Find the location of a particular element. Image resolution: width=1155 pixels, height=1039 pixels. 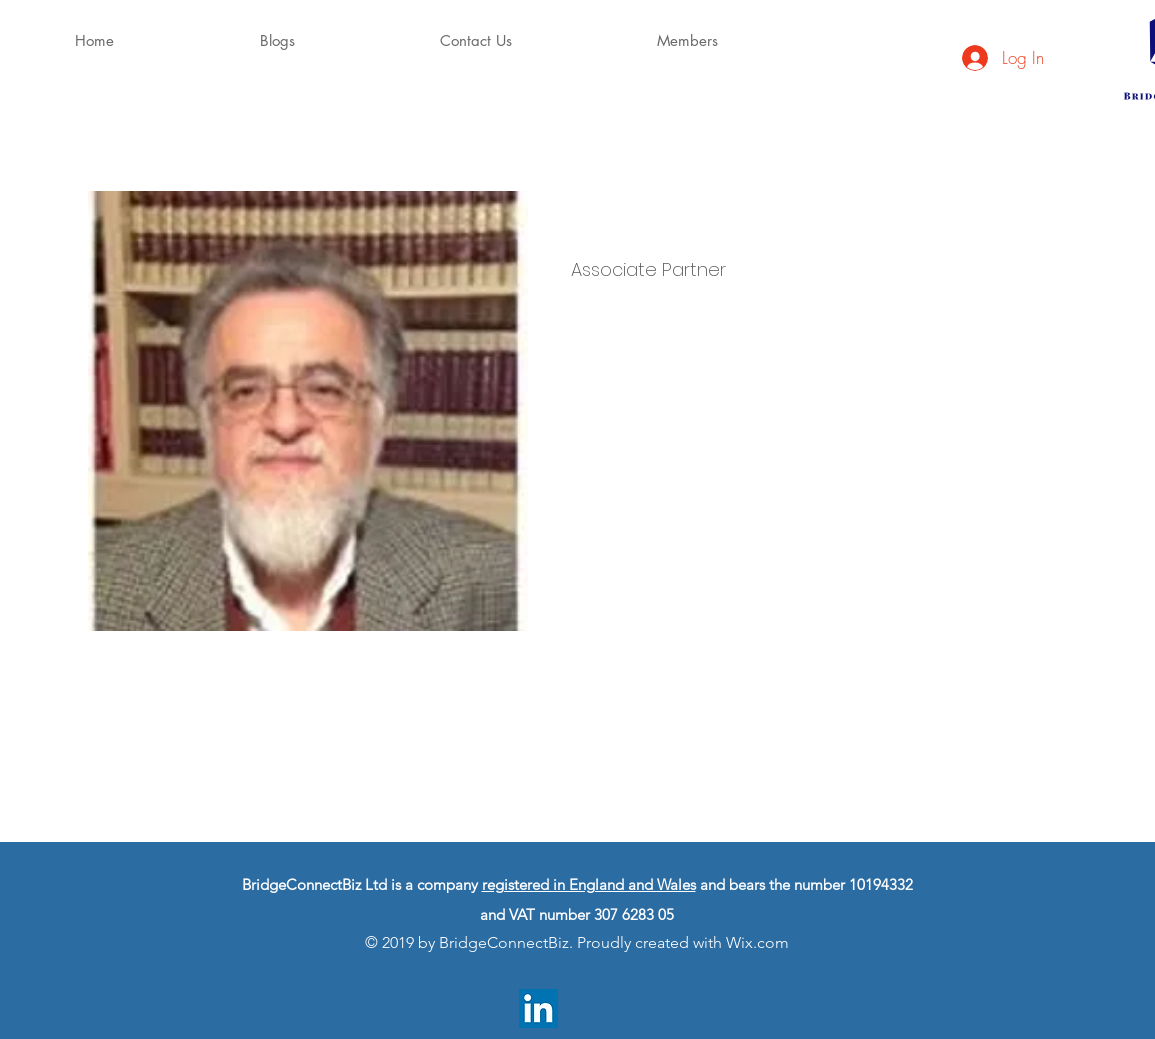

info@mysite.com is located at coordinates (618, 691).